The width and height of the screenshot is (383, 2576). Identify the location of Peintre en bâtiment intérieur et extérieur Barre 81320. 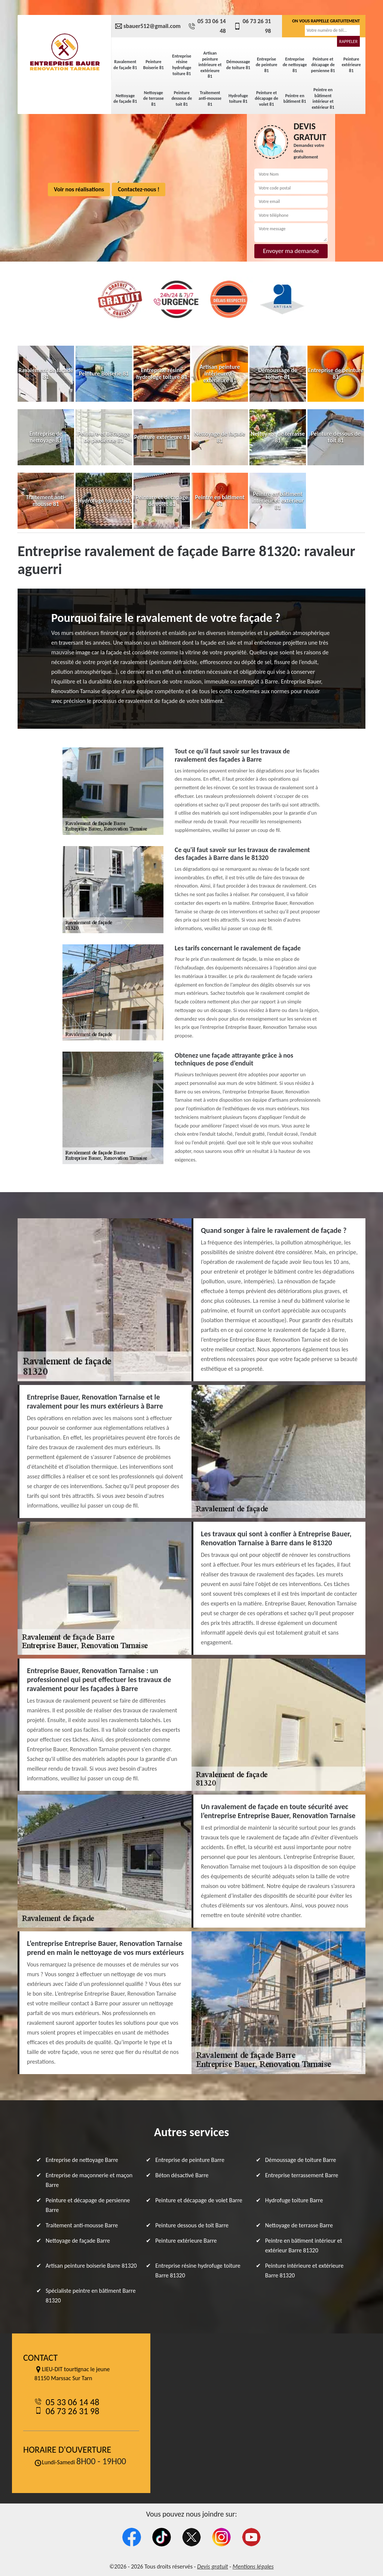
(303, 2245).